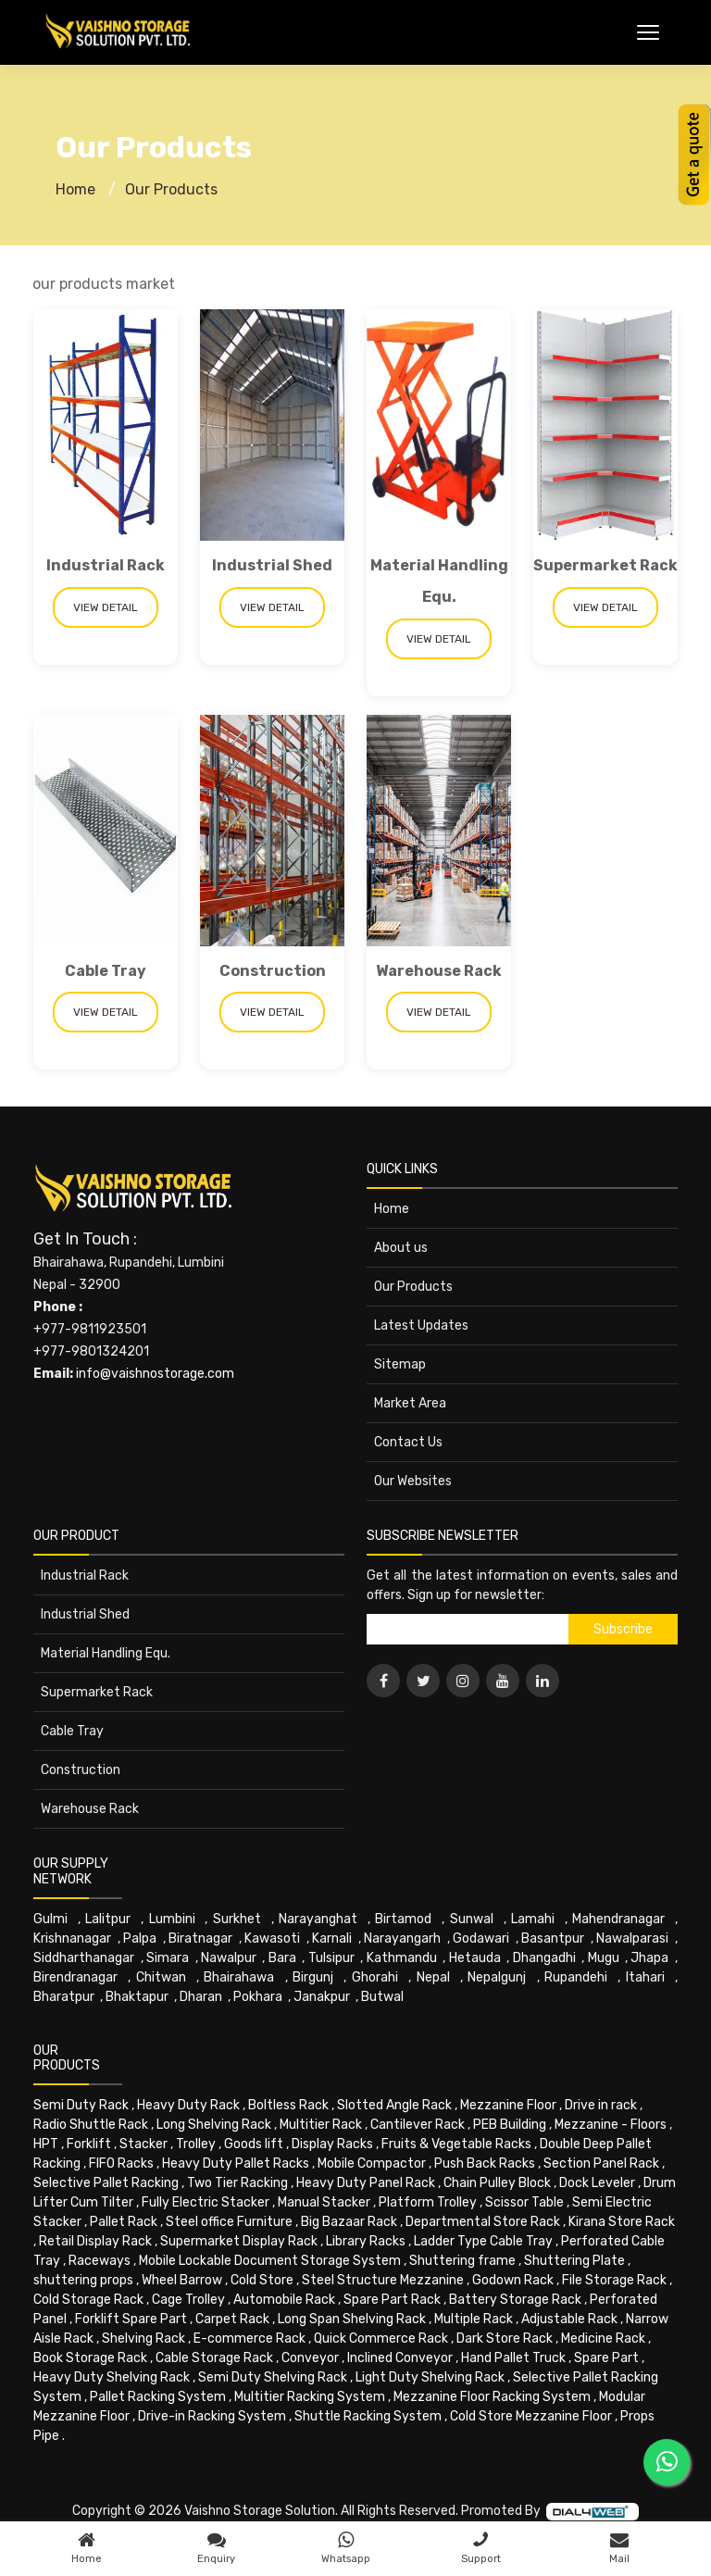  Describe the element at coordinates (196, 2144) in the screenshot. I see `Trolley` at that location.